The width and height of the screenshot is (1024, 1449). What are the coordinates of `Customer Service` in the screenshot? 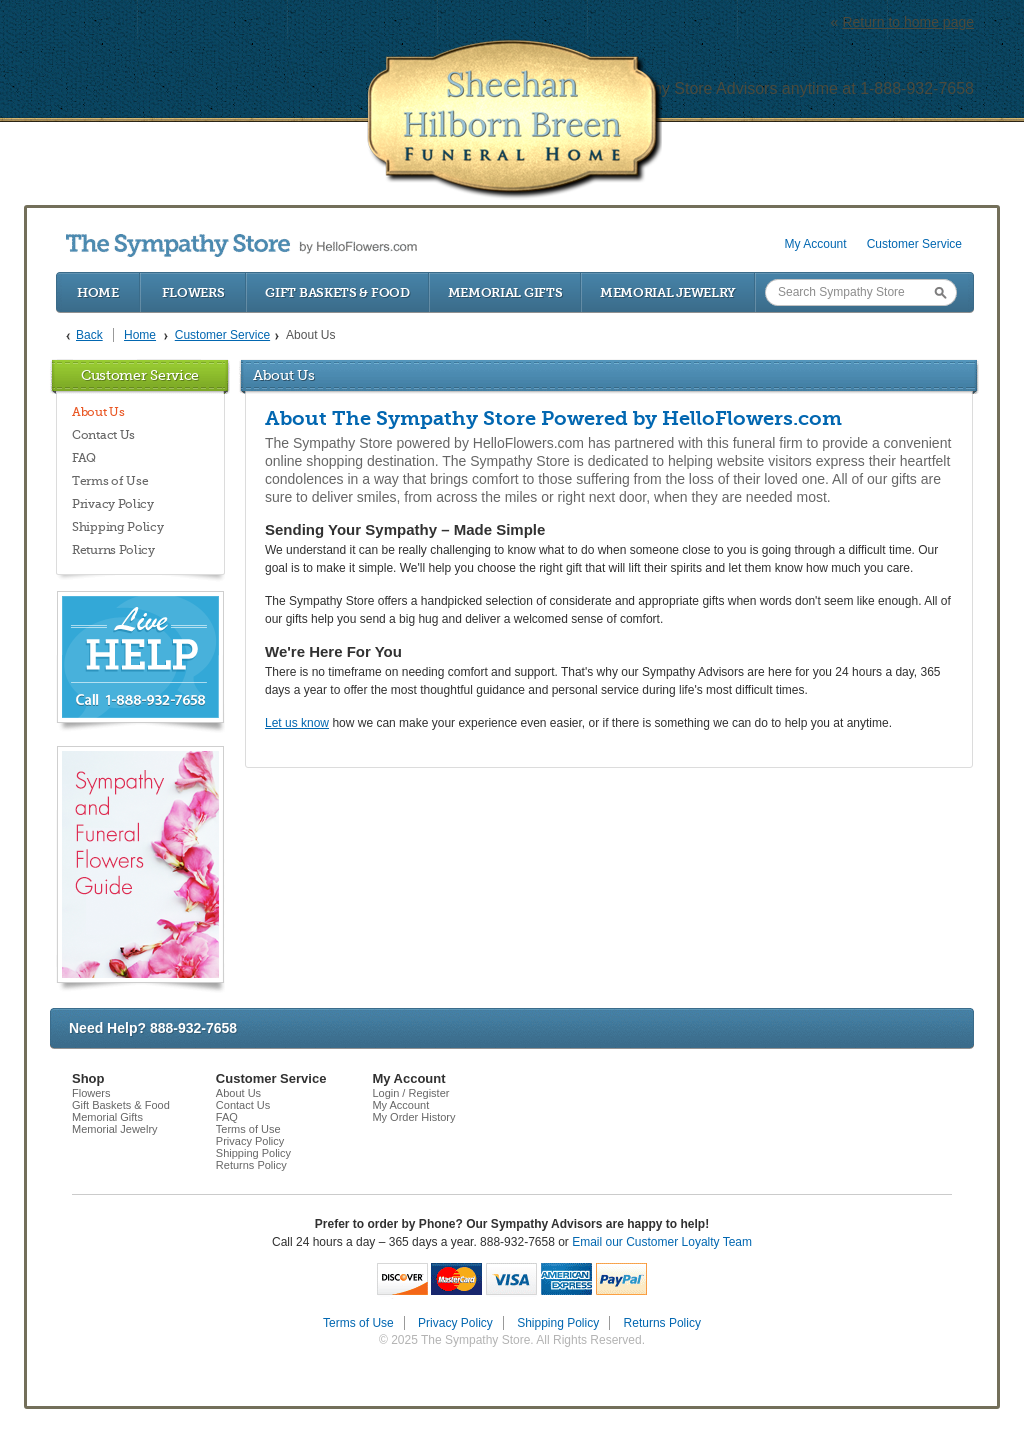 It's located at (914, 244).